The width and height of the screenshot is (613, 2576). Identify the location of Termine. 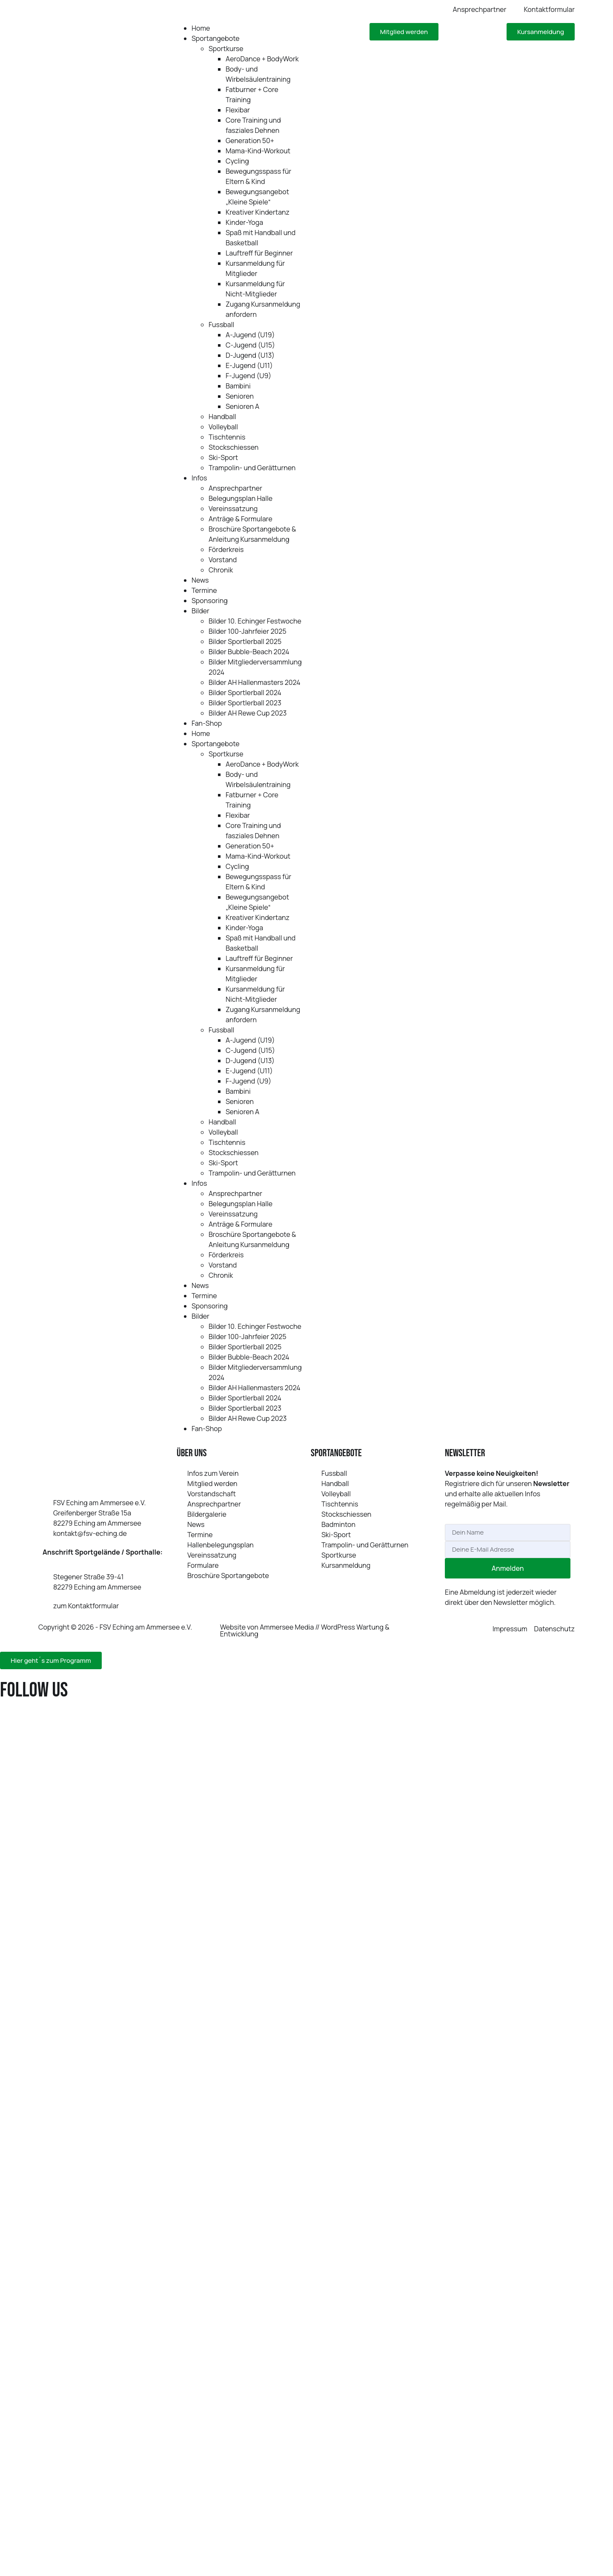
(204, 590).